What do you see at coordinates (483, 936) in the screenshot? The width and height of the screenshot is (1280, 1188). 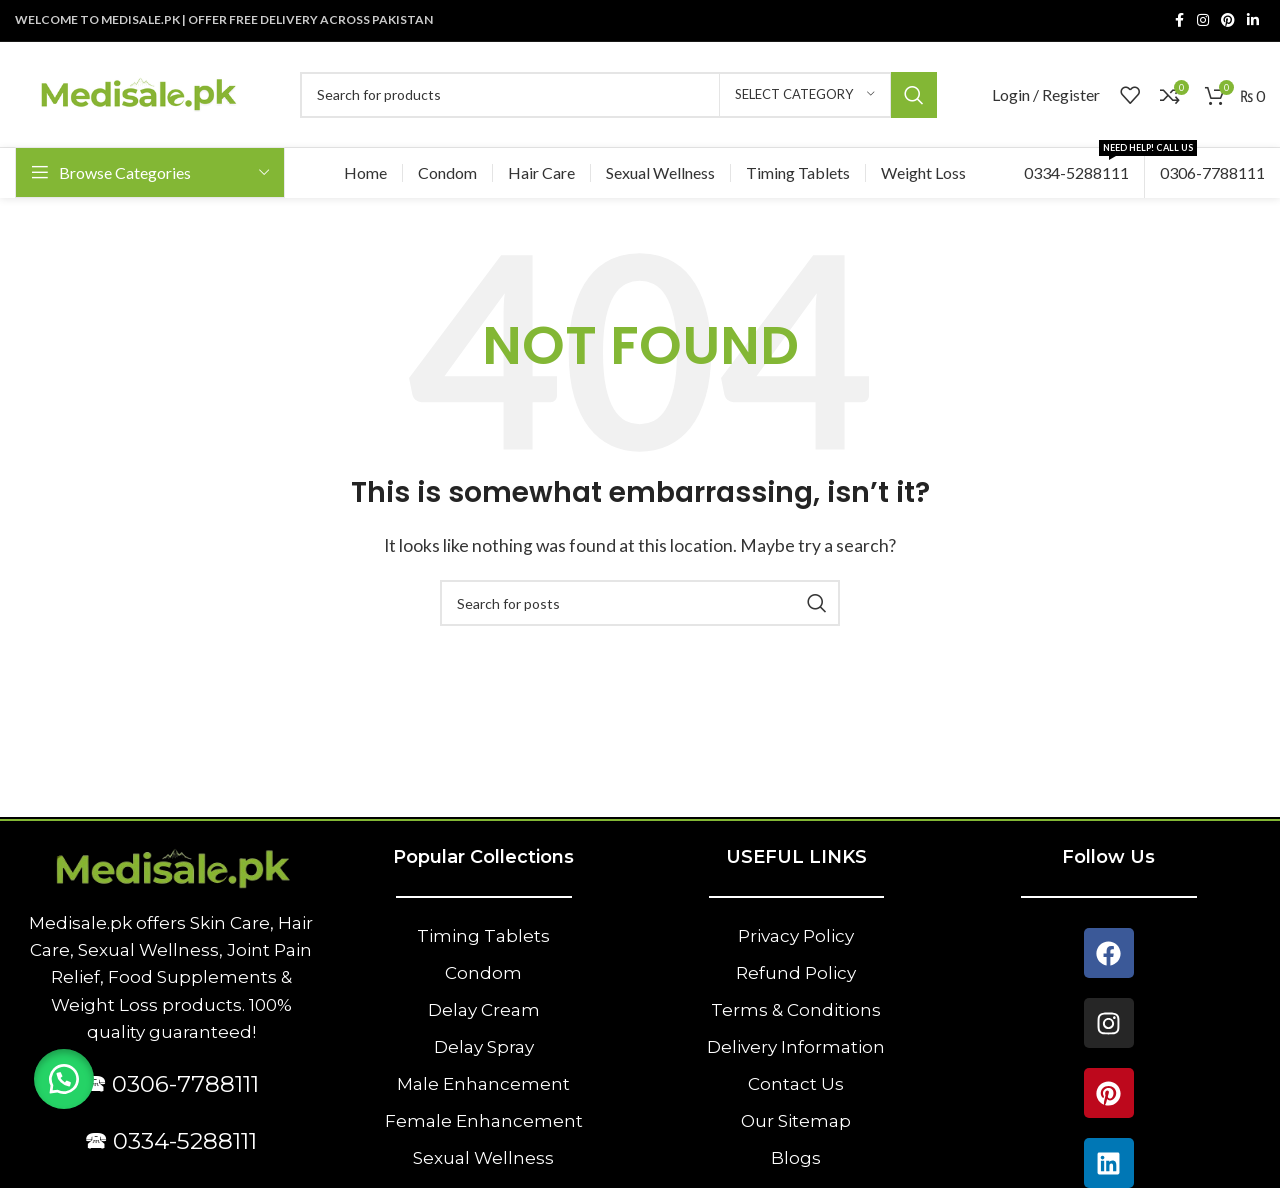 I see `Timing Tablets` at bounding box center [483, 936].